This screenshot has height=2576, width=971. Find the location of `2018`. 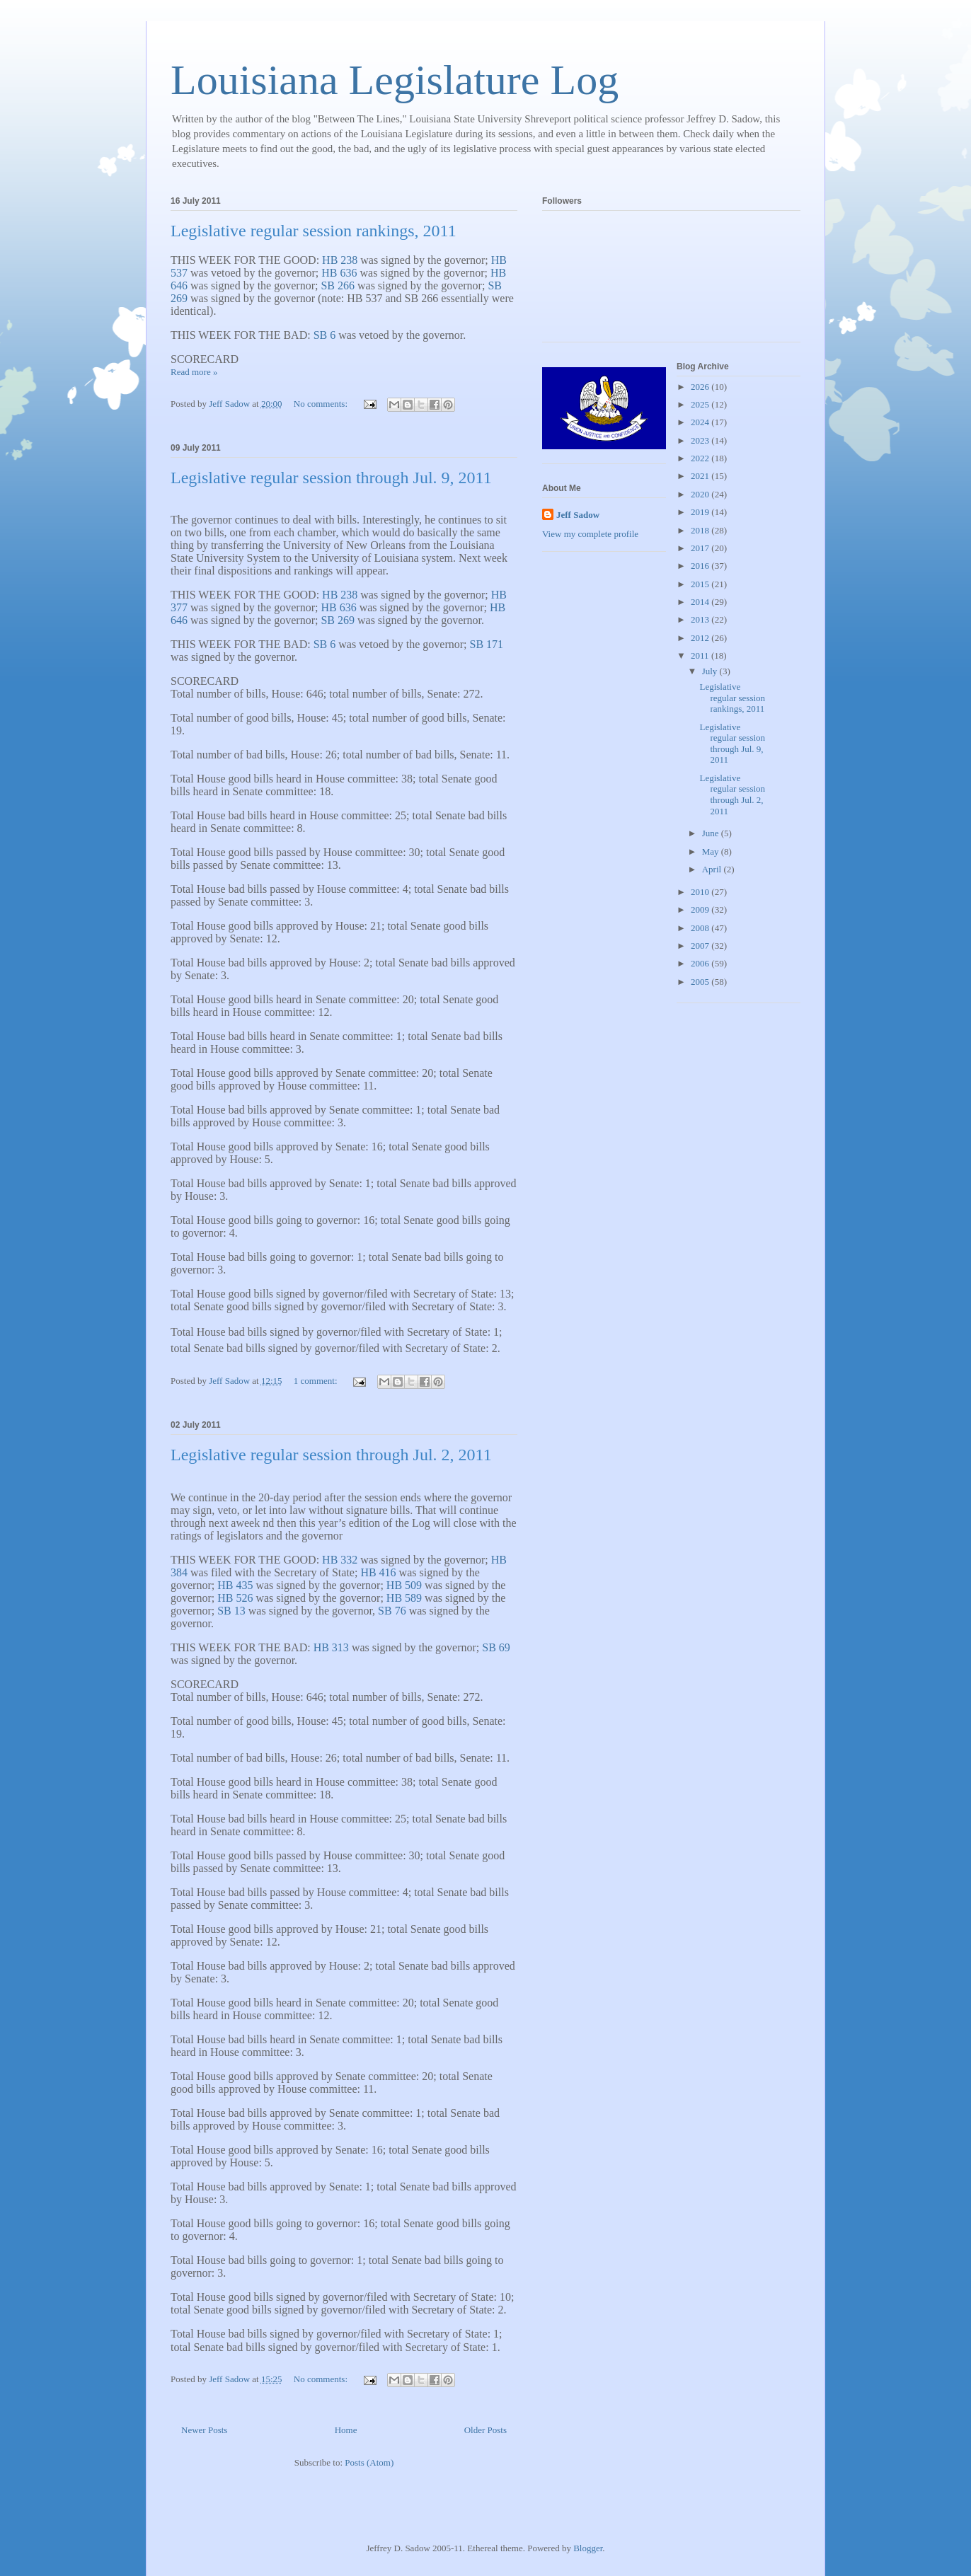

2018 is located at coordinates (701, 530).